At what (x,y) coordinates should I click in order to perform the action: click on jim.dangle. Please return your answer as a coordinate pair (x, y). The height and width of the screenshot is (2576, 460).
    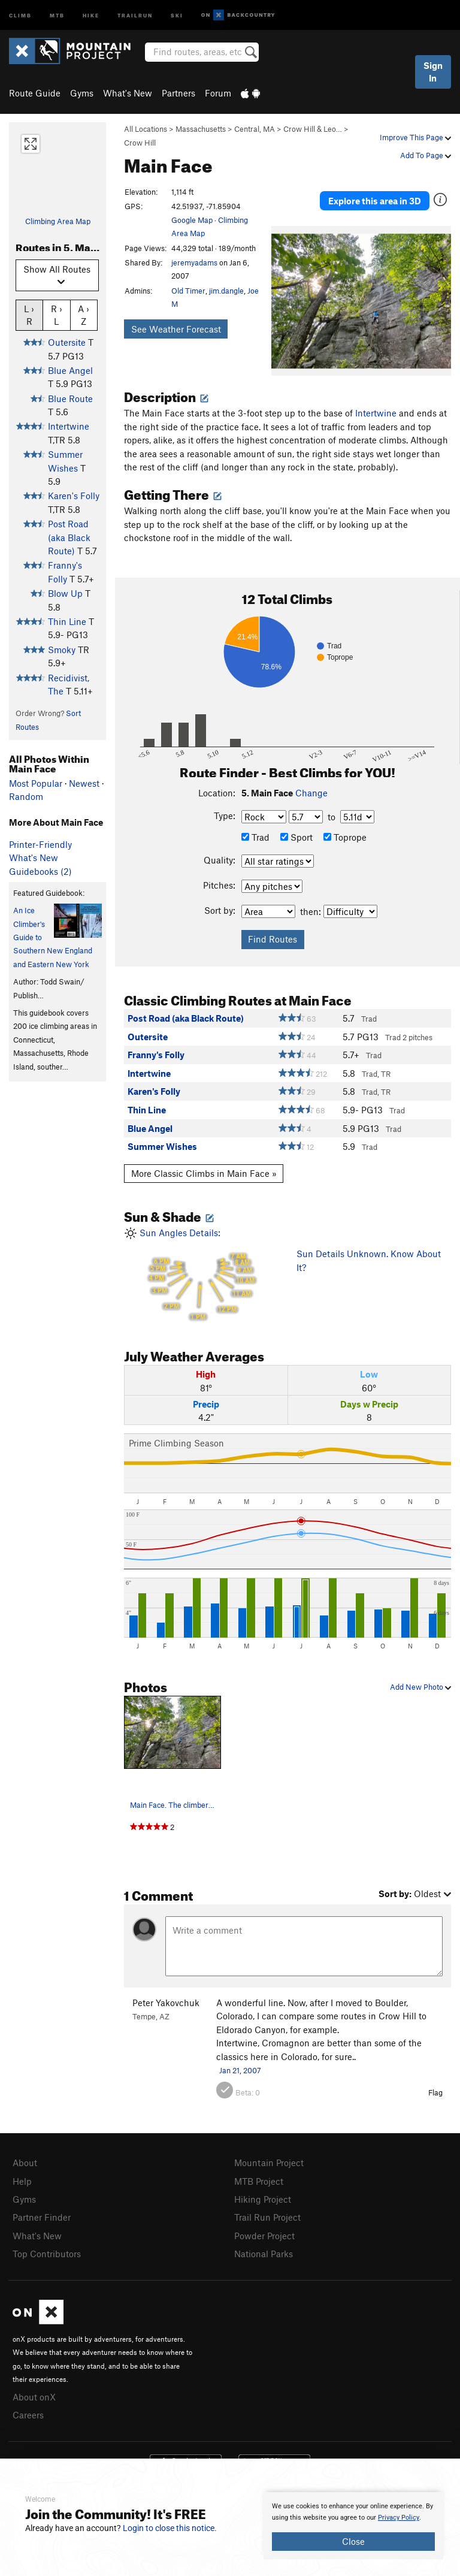
    Looking at the image, I should click on (226, 290).